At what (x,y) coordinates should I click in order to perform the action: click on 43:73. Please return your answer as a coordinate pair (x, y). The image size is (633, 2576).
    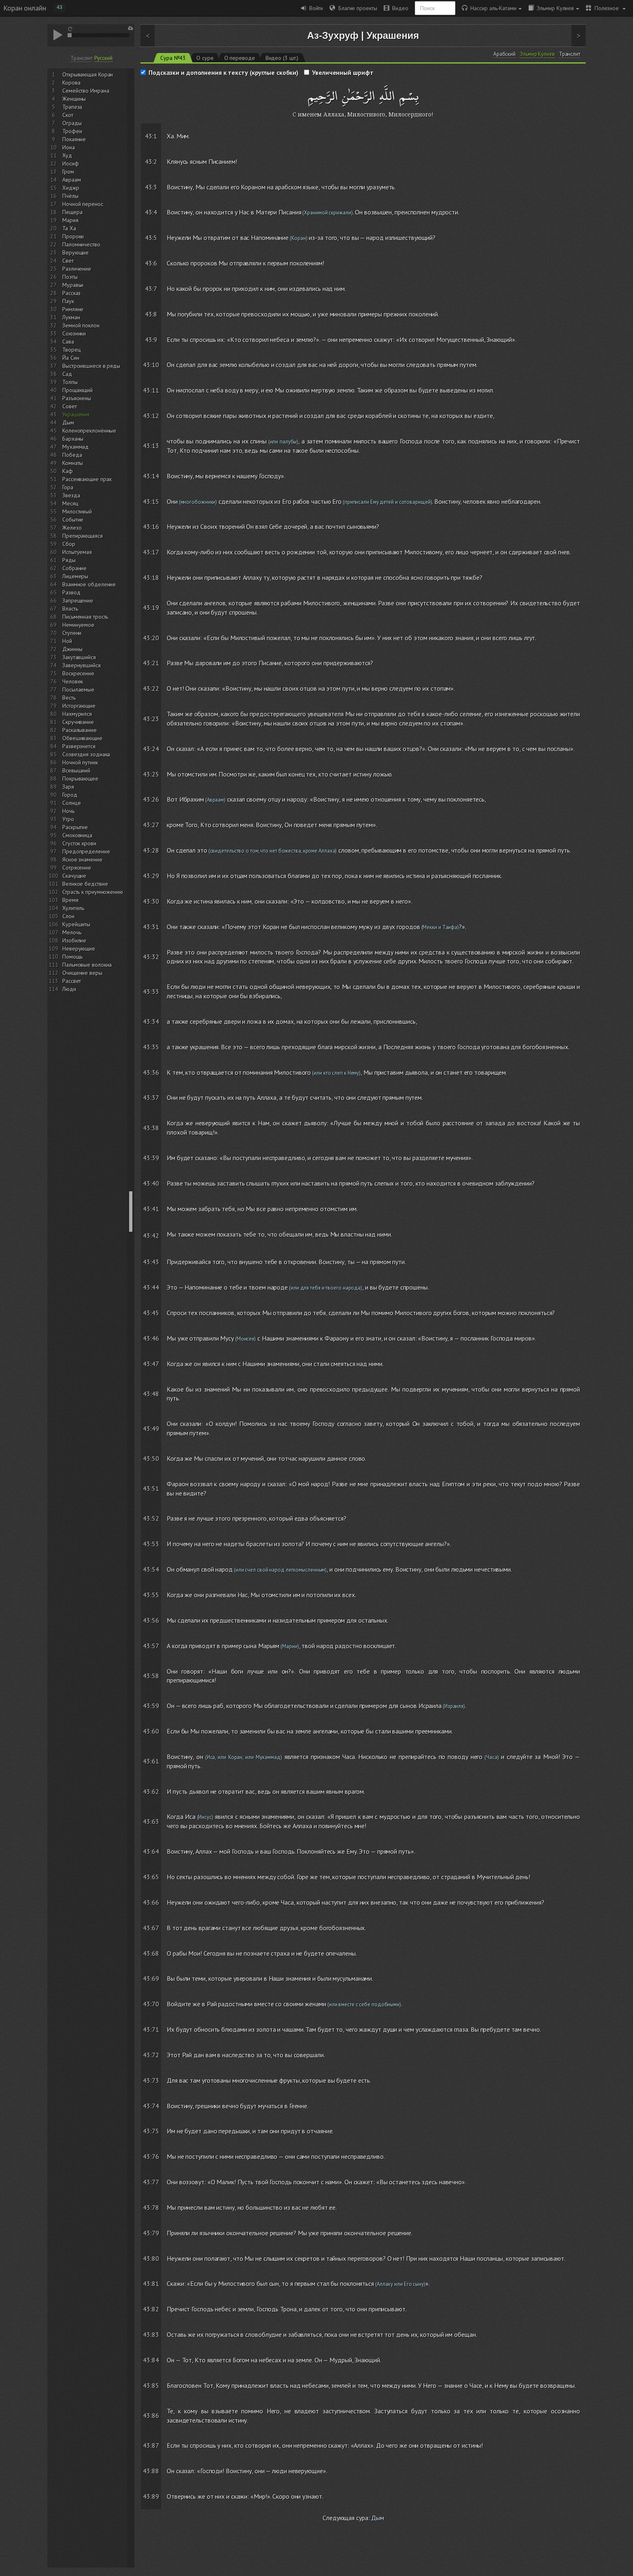
    Looking at the image, I should click on (151, 2080).